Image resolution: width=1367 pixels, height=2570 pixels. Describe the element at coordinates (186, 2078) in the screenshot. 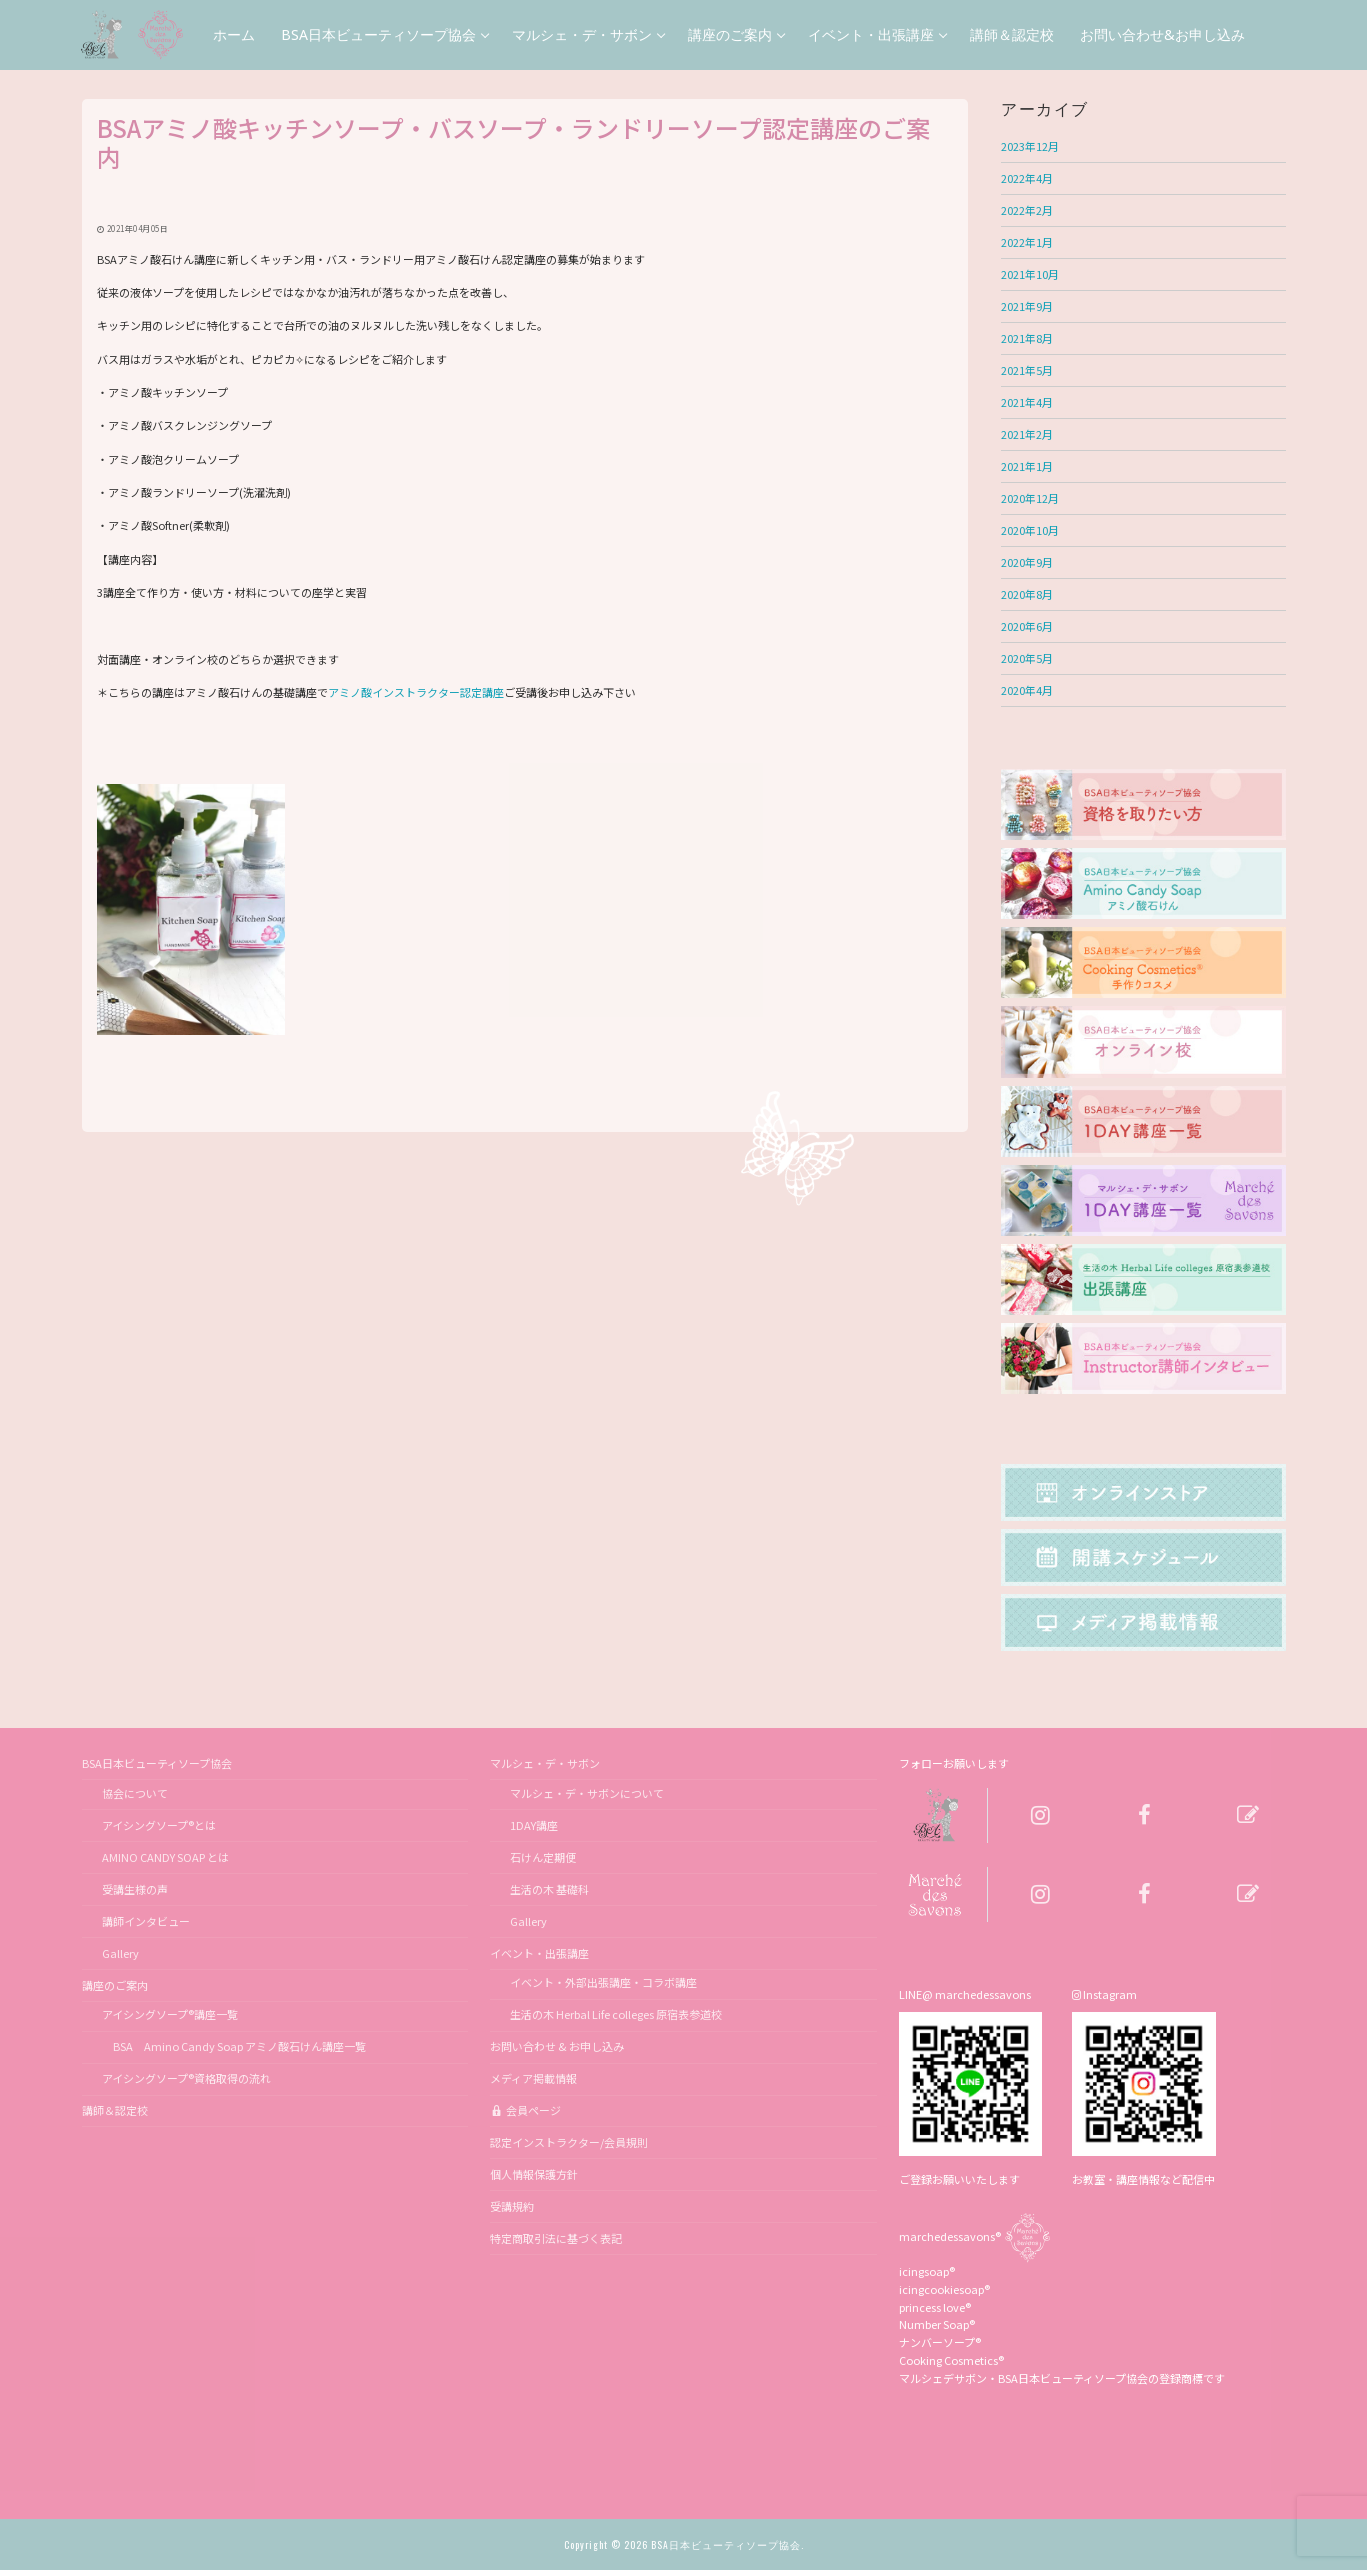

I see `アイシングソープ®資格取得の流れ` at that location.